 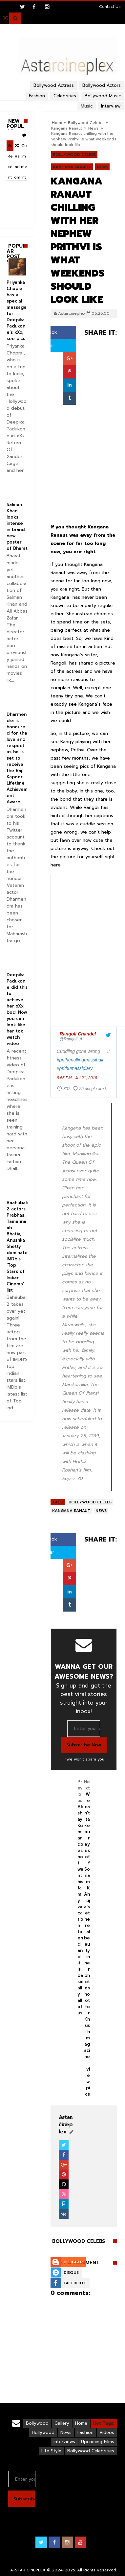 I want to click on Hollywood, so click(x=43, y=2432).